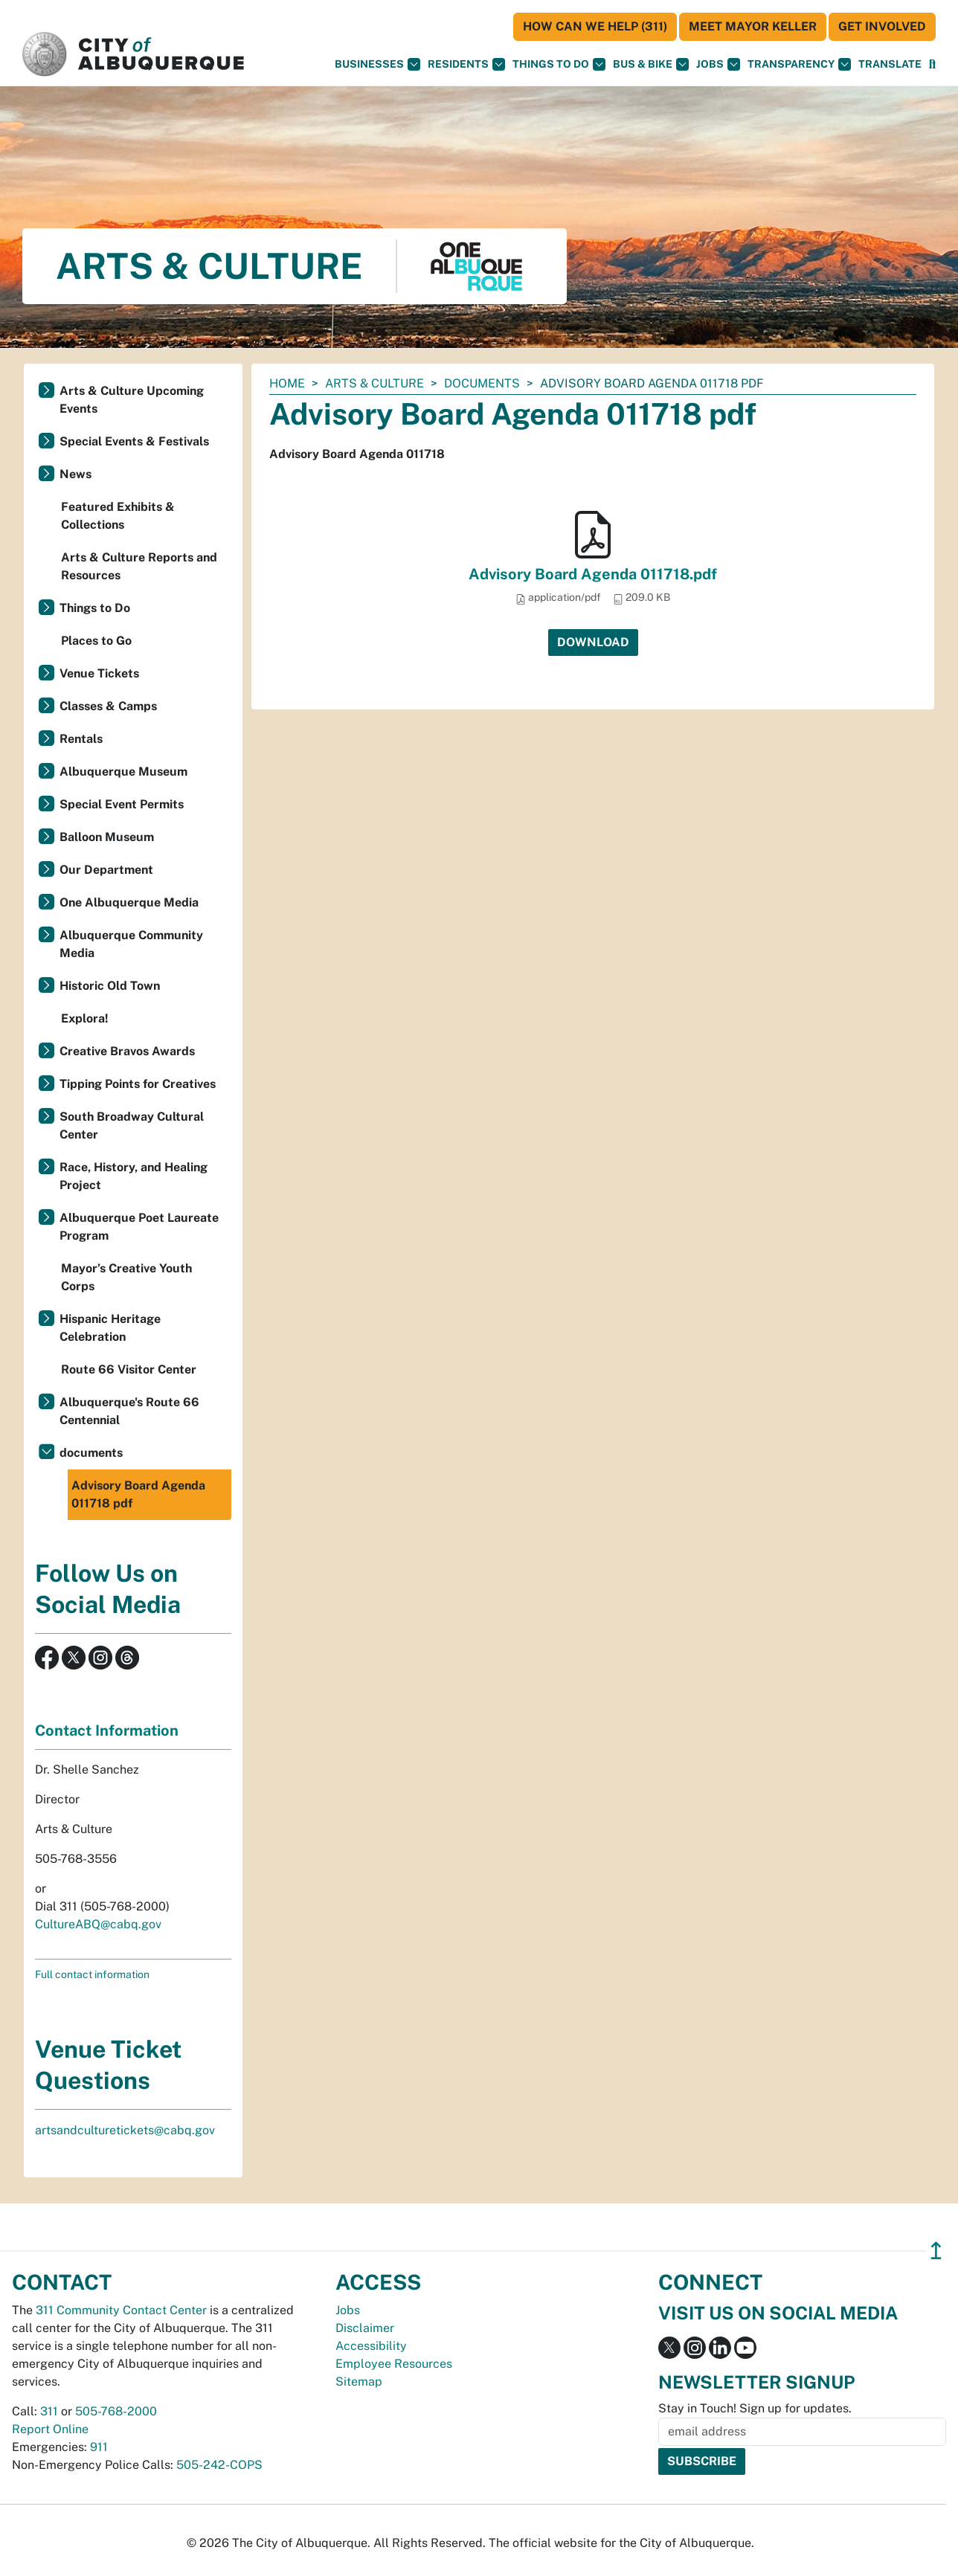 Image resolution: width=958 pixels, height=2576 pixels. I want to click on Tipping Points for Creatives, so click(138, 1084).